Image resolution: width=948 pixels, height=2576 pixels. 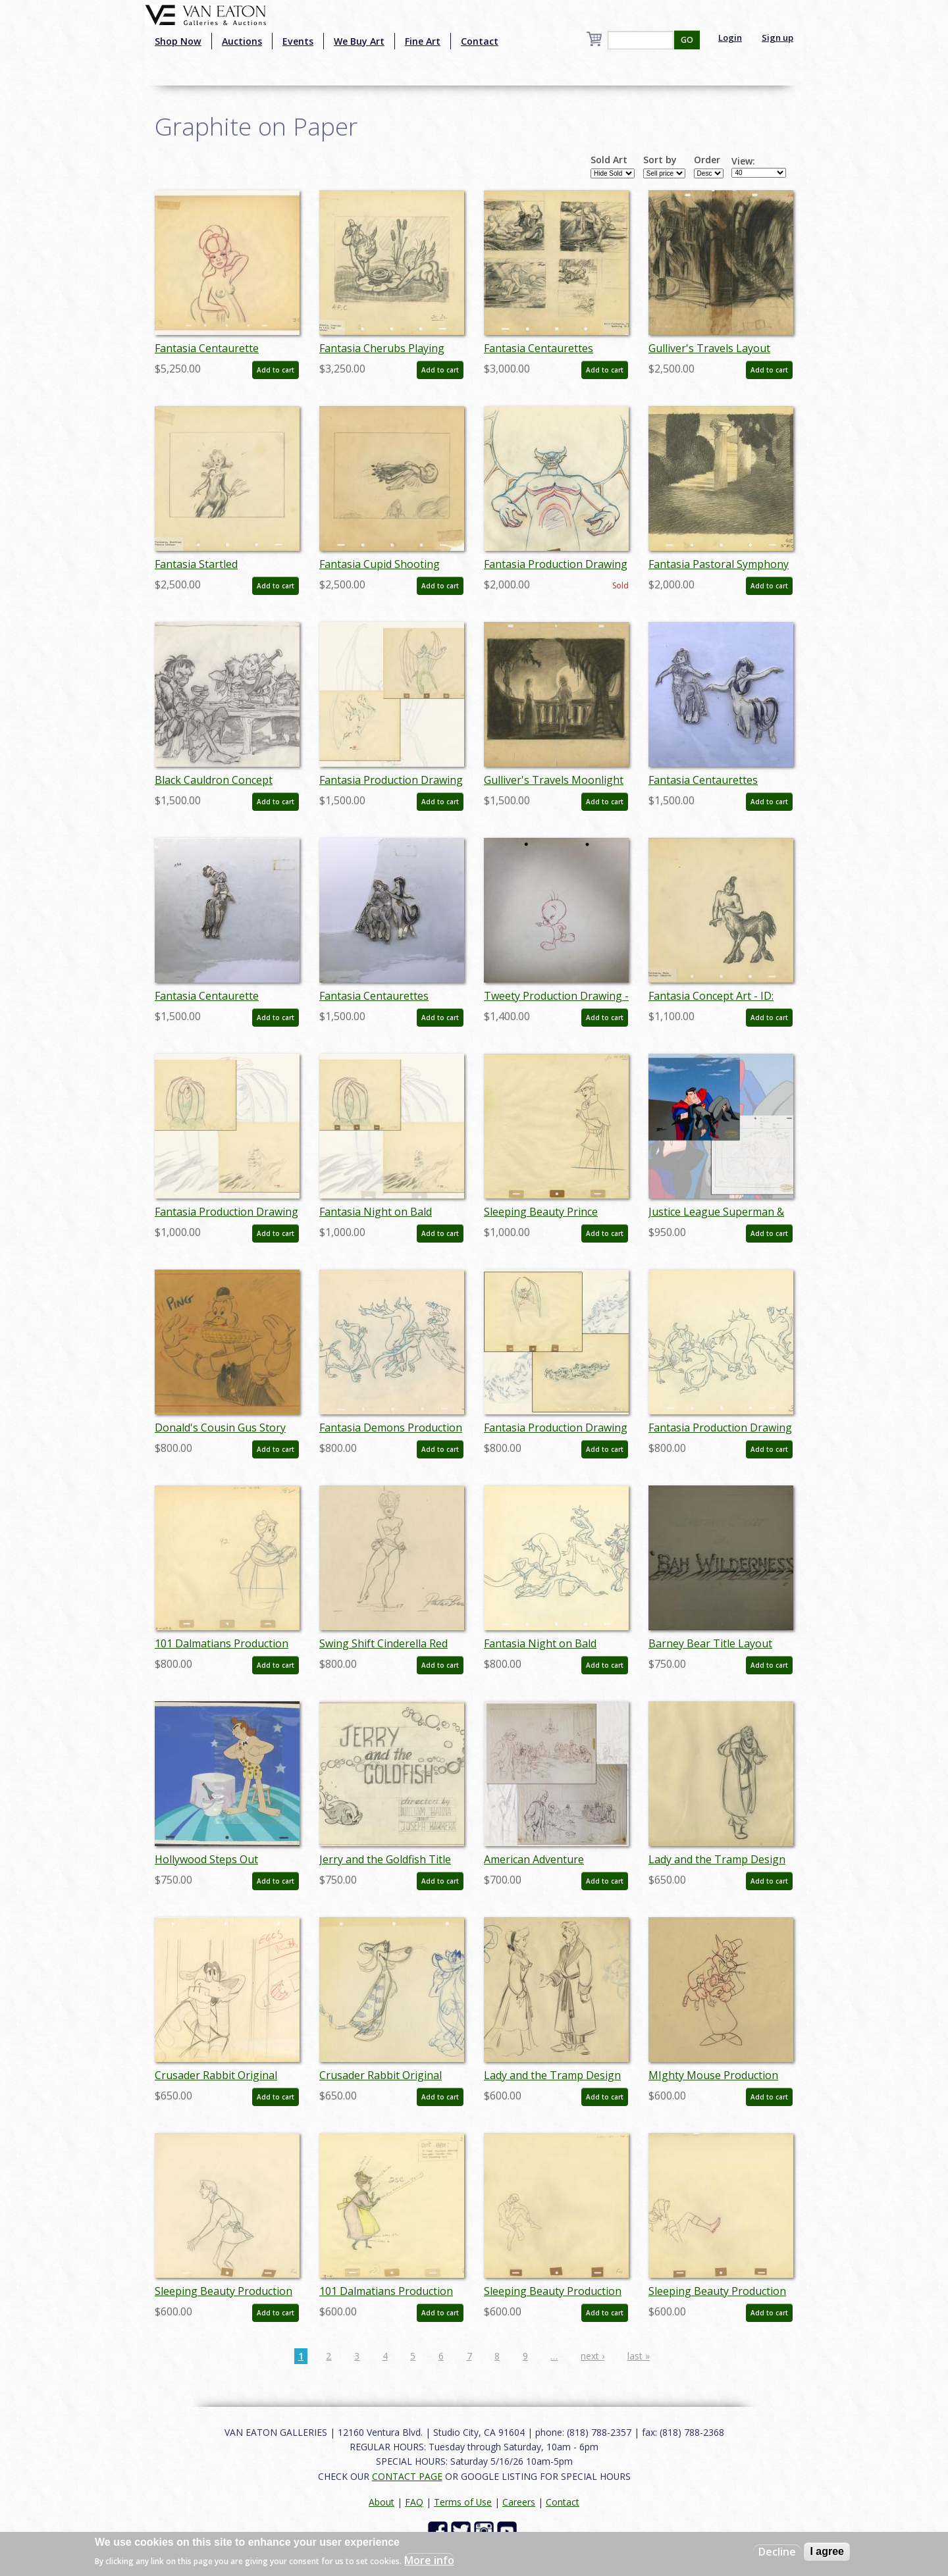 I want to click on Events, so click(x=297, y=41).